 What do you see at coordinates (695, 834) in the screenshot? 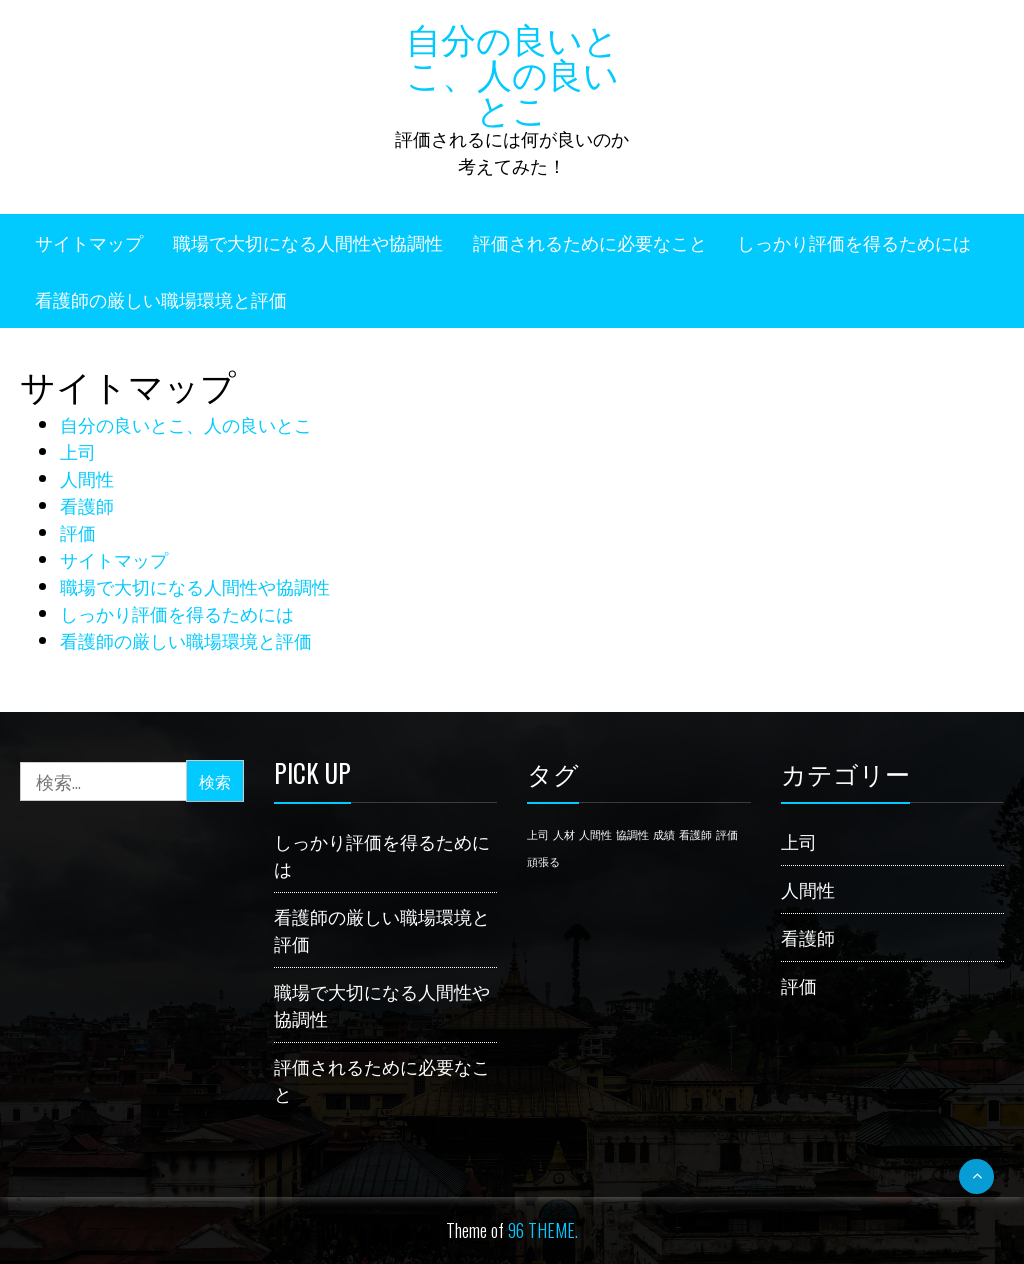
I see `看護師 [看護師 (1個の項目)]` at bounding box center [695, 834].